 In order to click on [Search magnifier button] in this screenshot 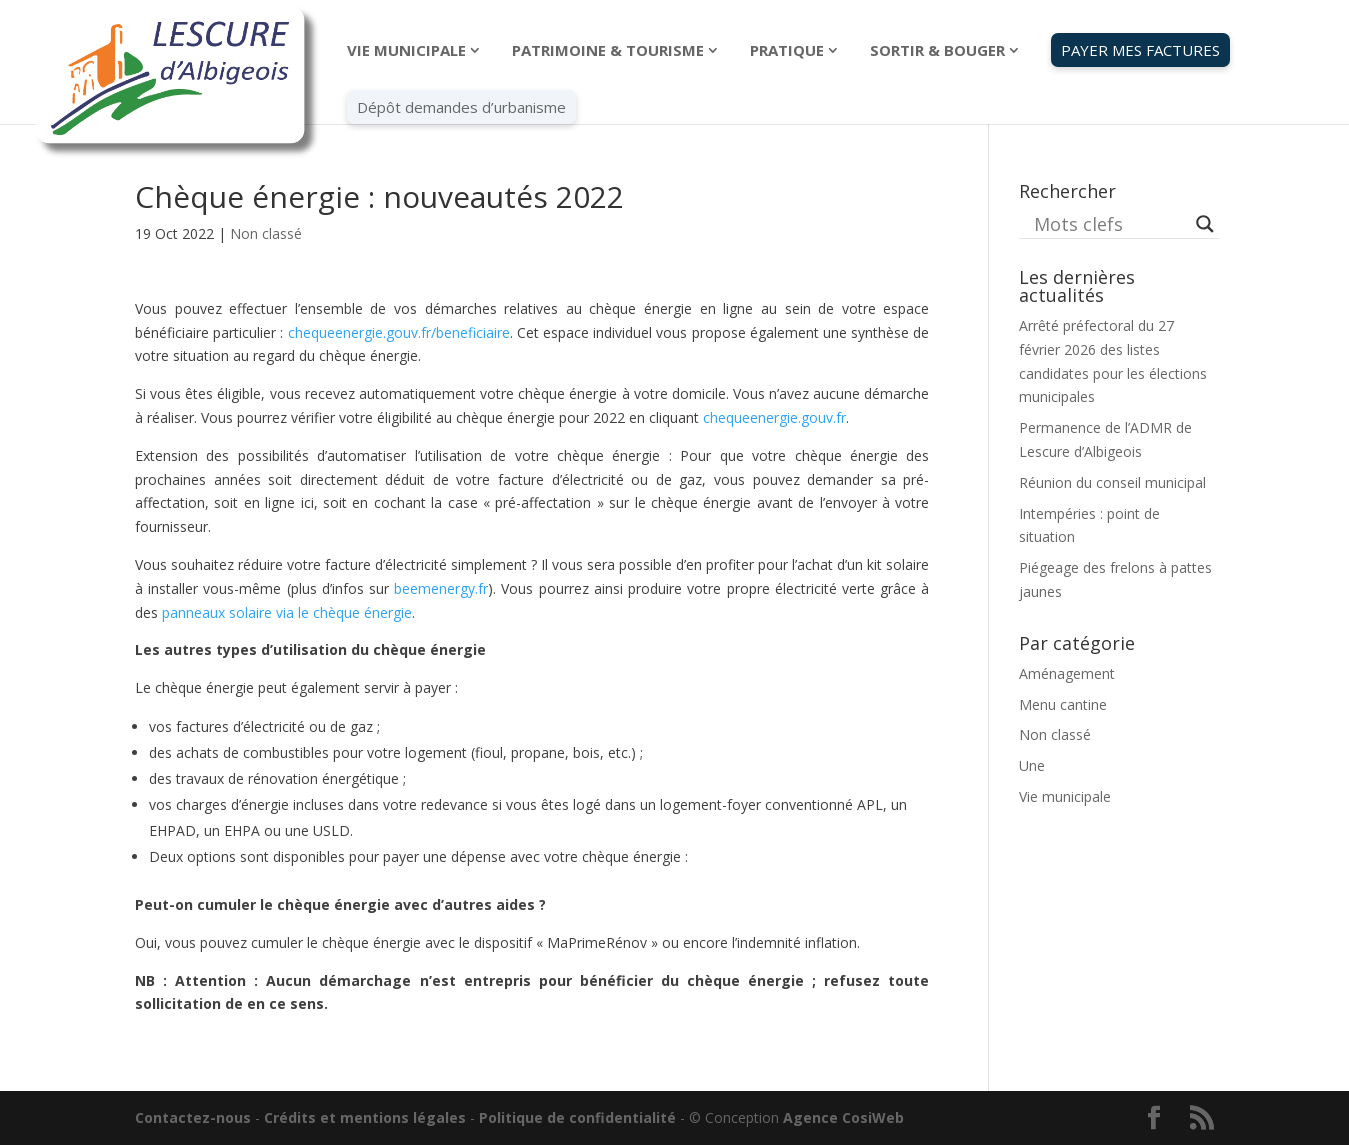, I will do `click(1205, 224)`.